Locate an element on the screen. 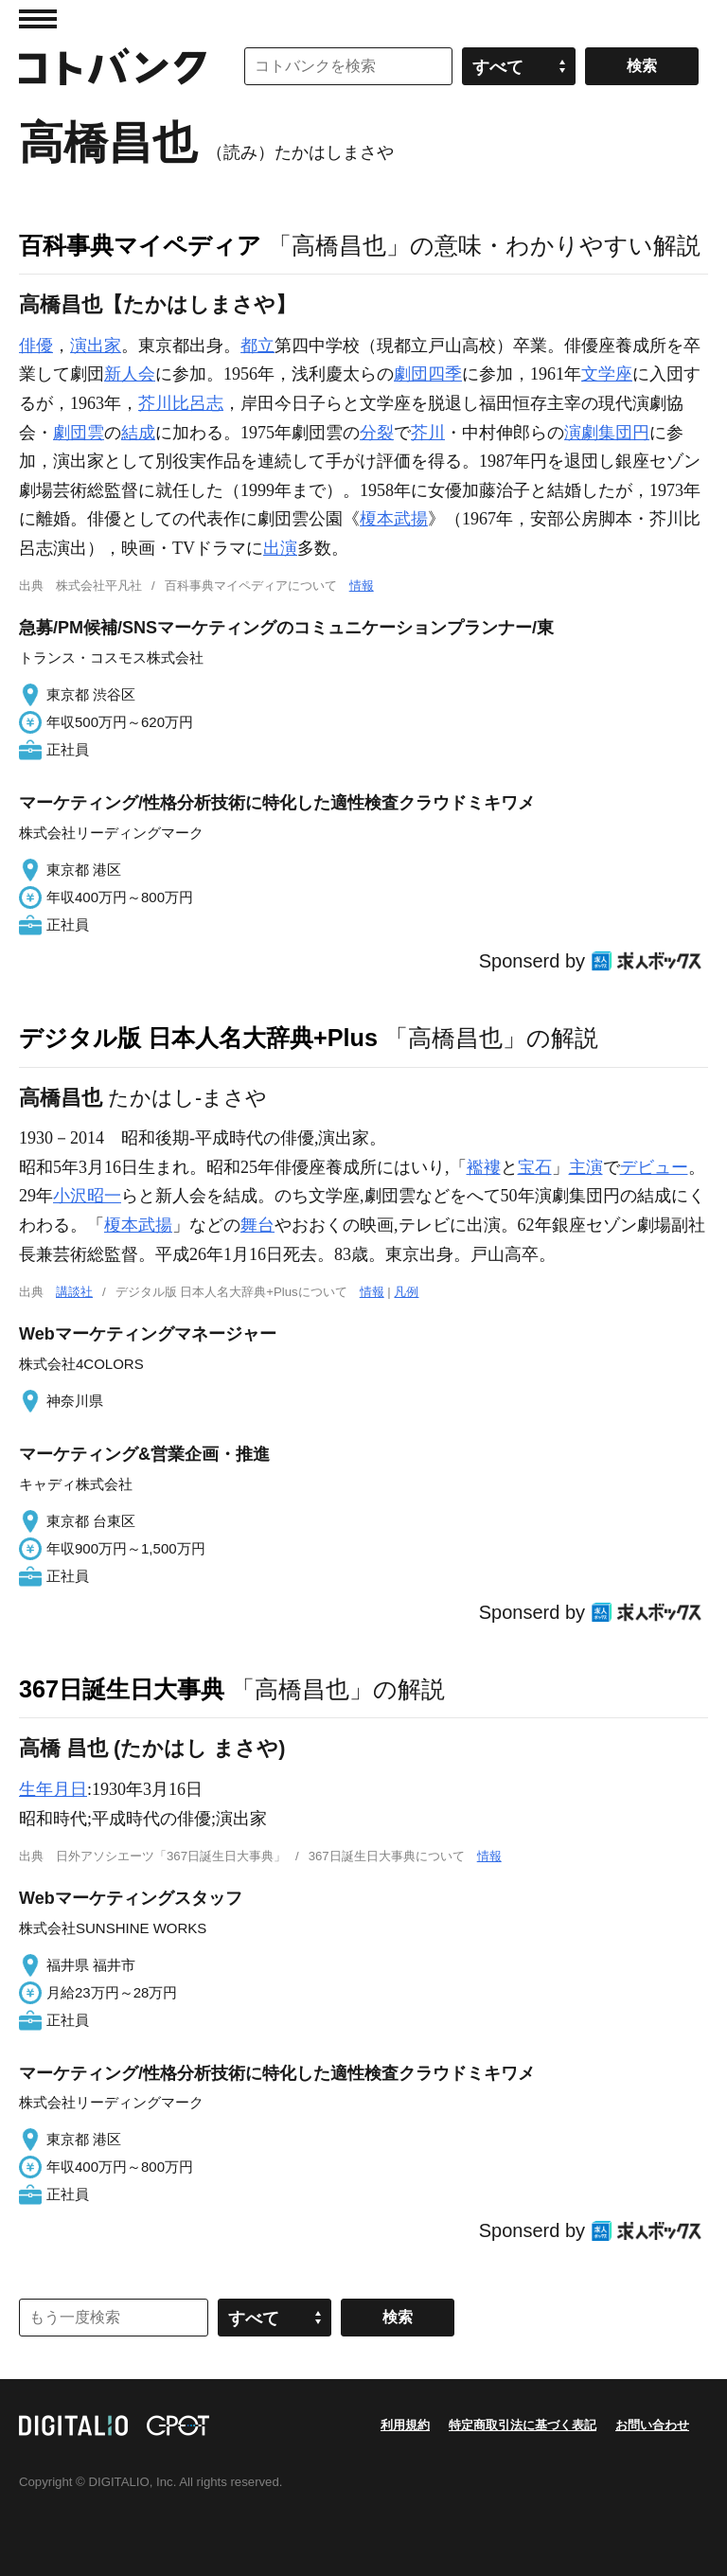  情報 is located at coordinates (361, 585).